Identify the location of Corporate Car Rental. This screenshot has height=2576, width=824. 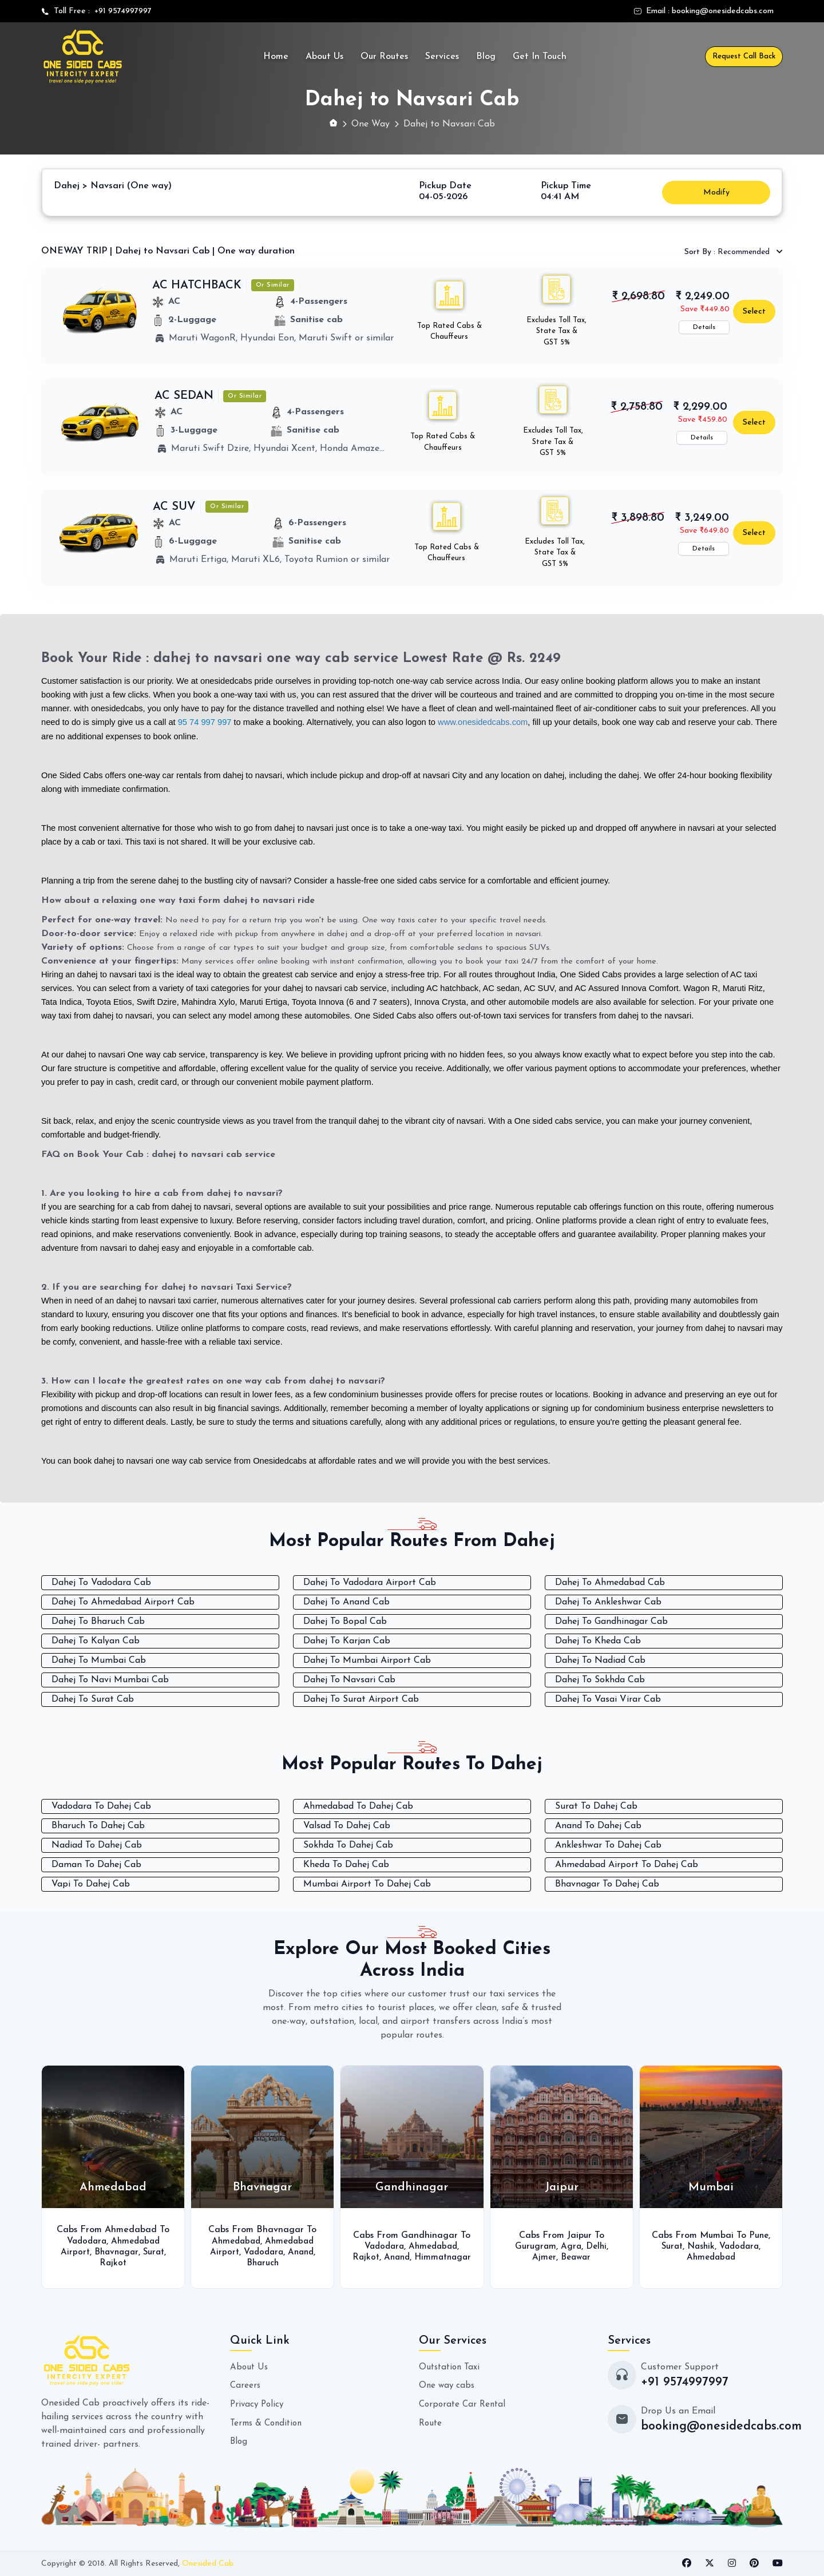
(464, 2402).